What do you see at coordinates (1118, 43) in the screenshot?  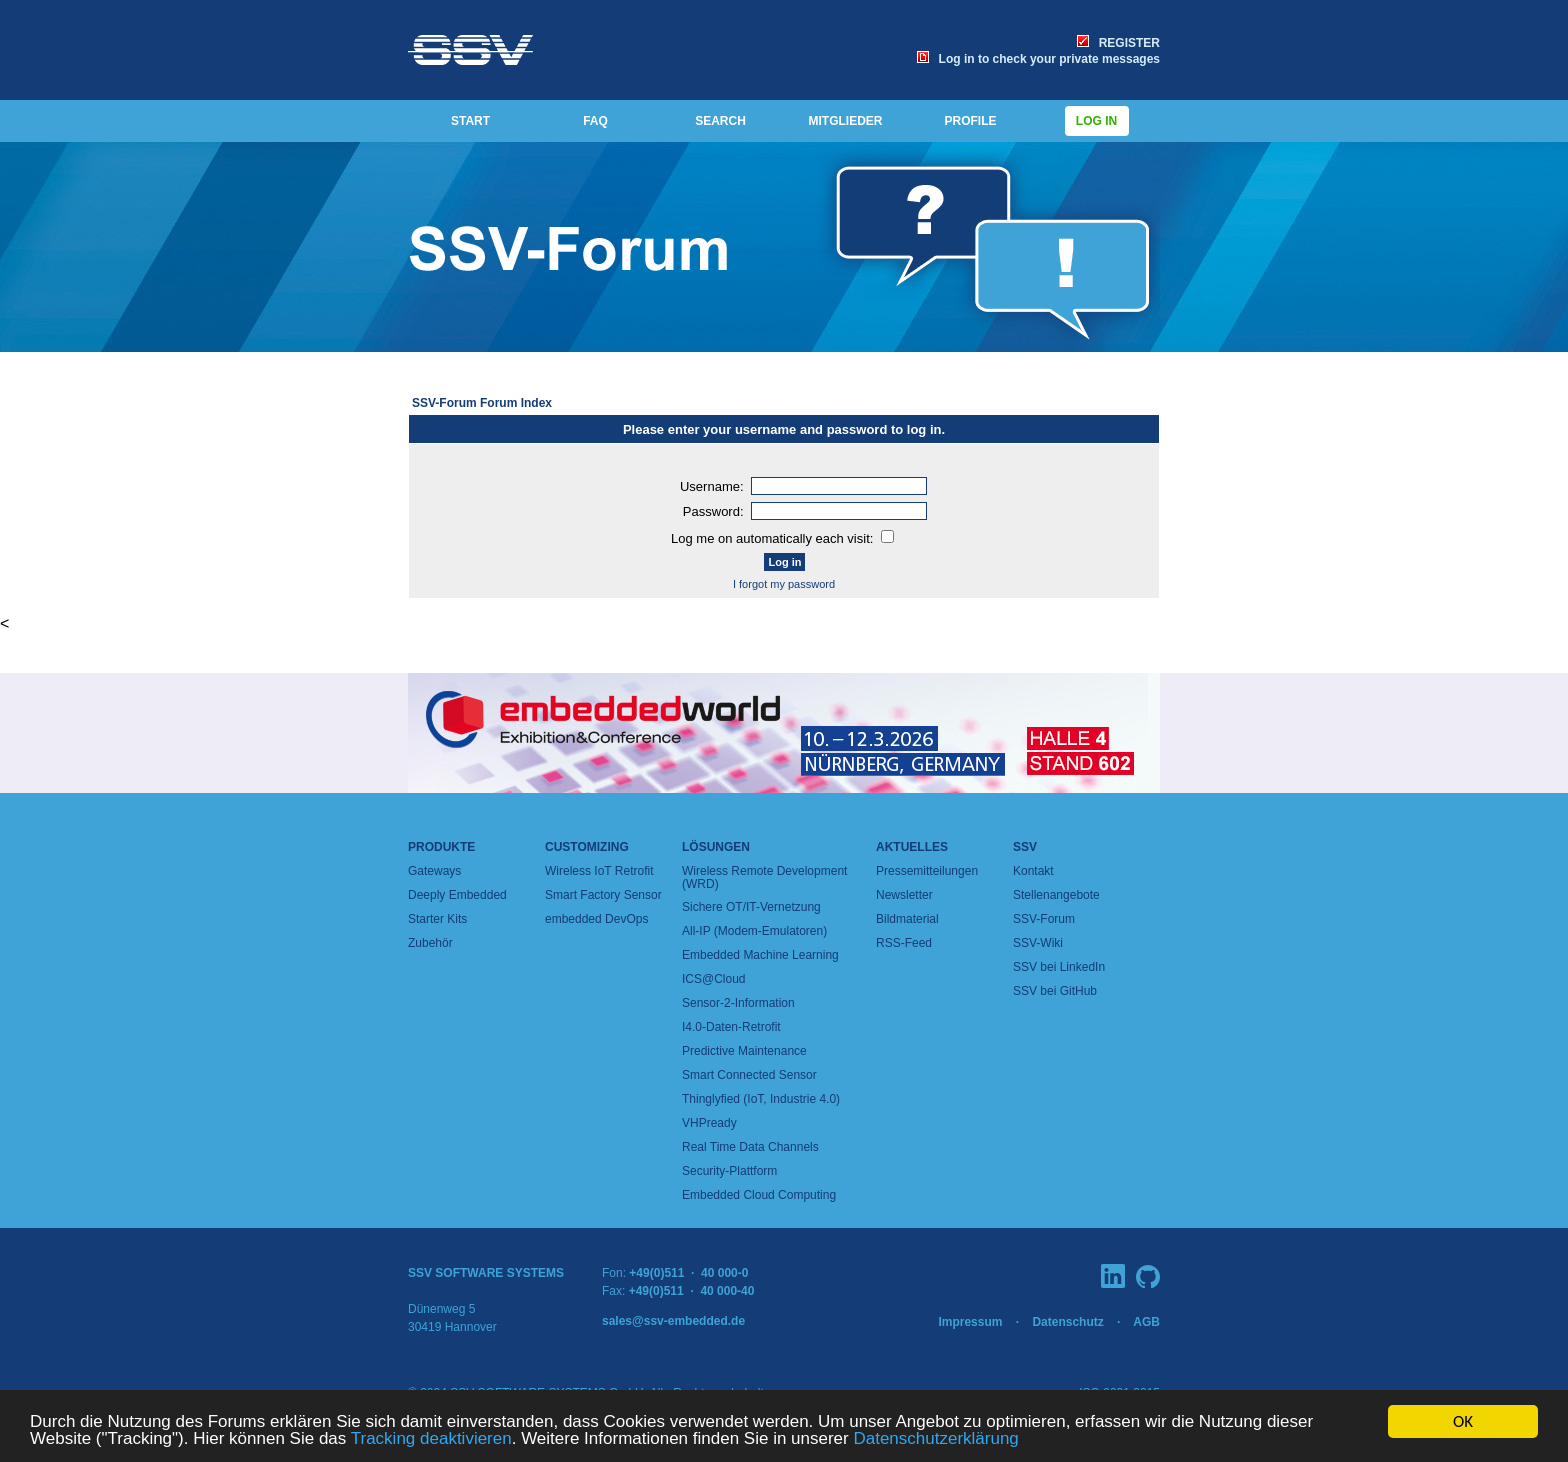 I see `REGISTER` at bounding box center [1118, 43].